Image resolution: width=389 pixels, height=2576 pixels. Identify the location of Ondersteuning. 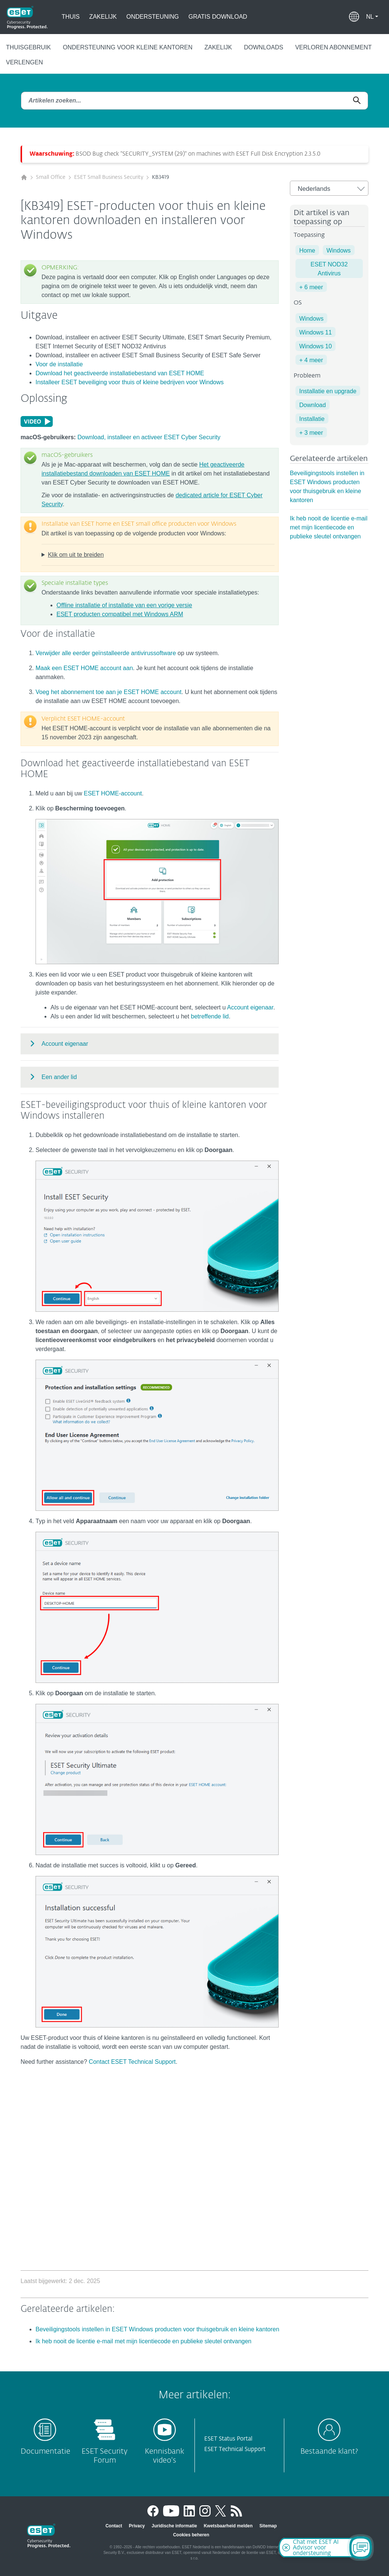
(152, 16).